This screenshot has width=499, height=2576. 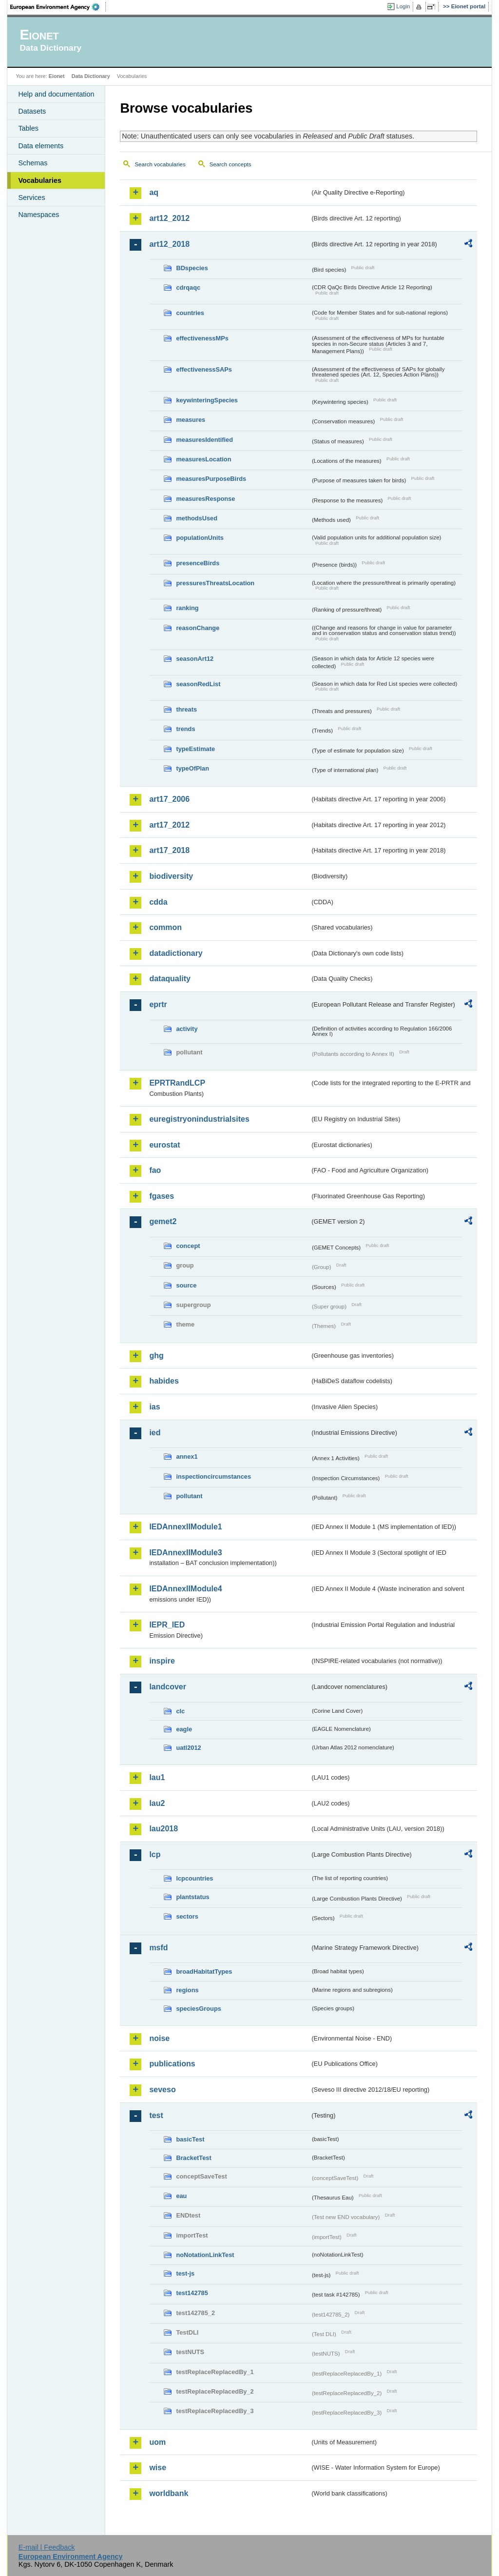 What do you see at coordinates (164, 1145) in the screenshot?
I see `eurostat` at bounding box center [164, 1145].